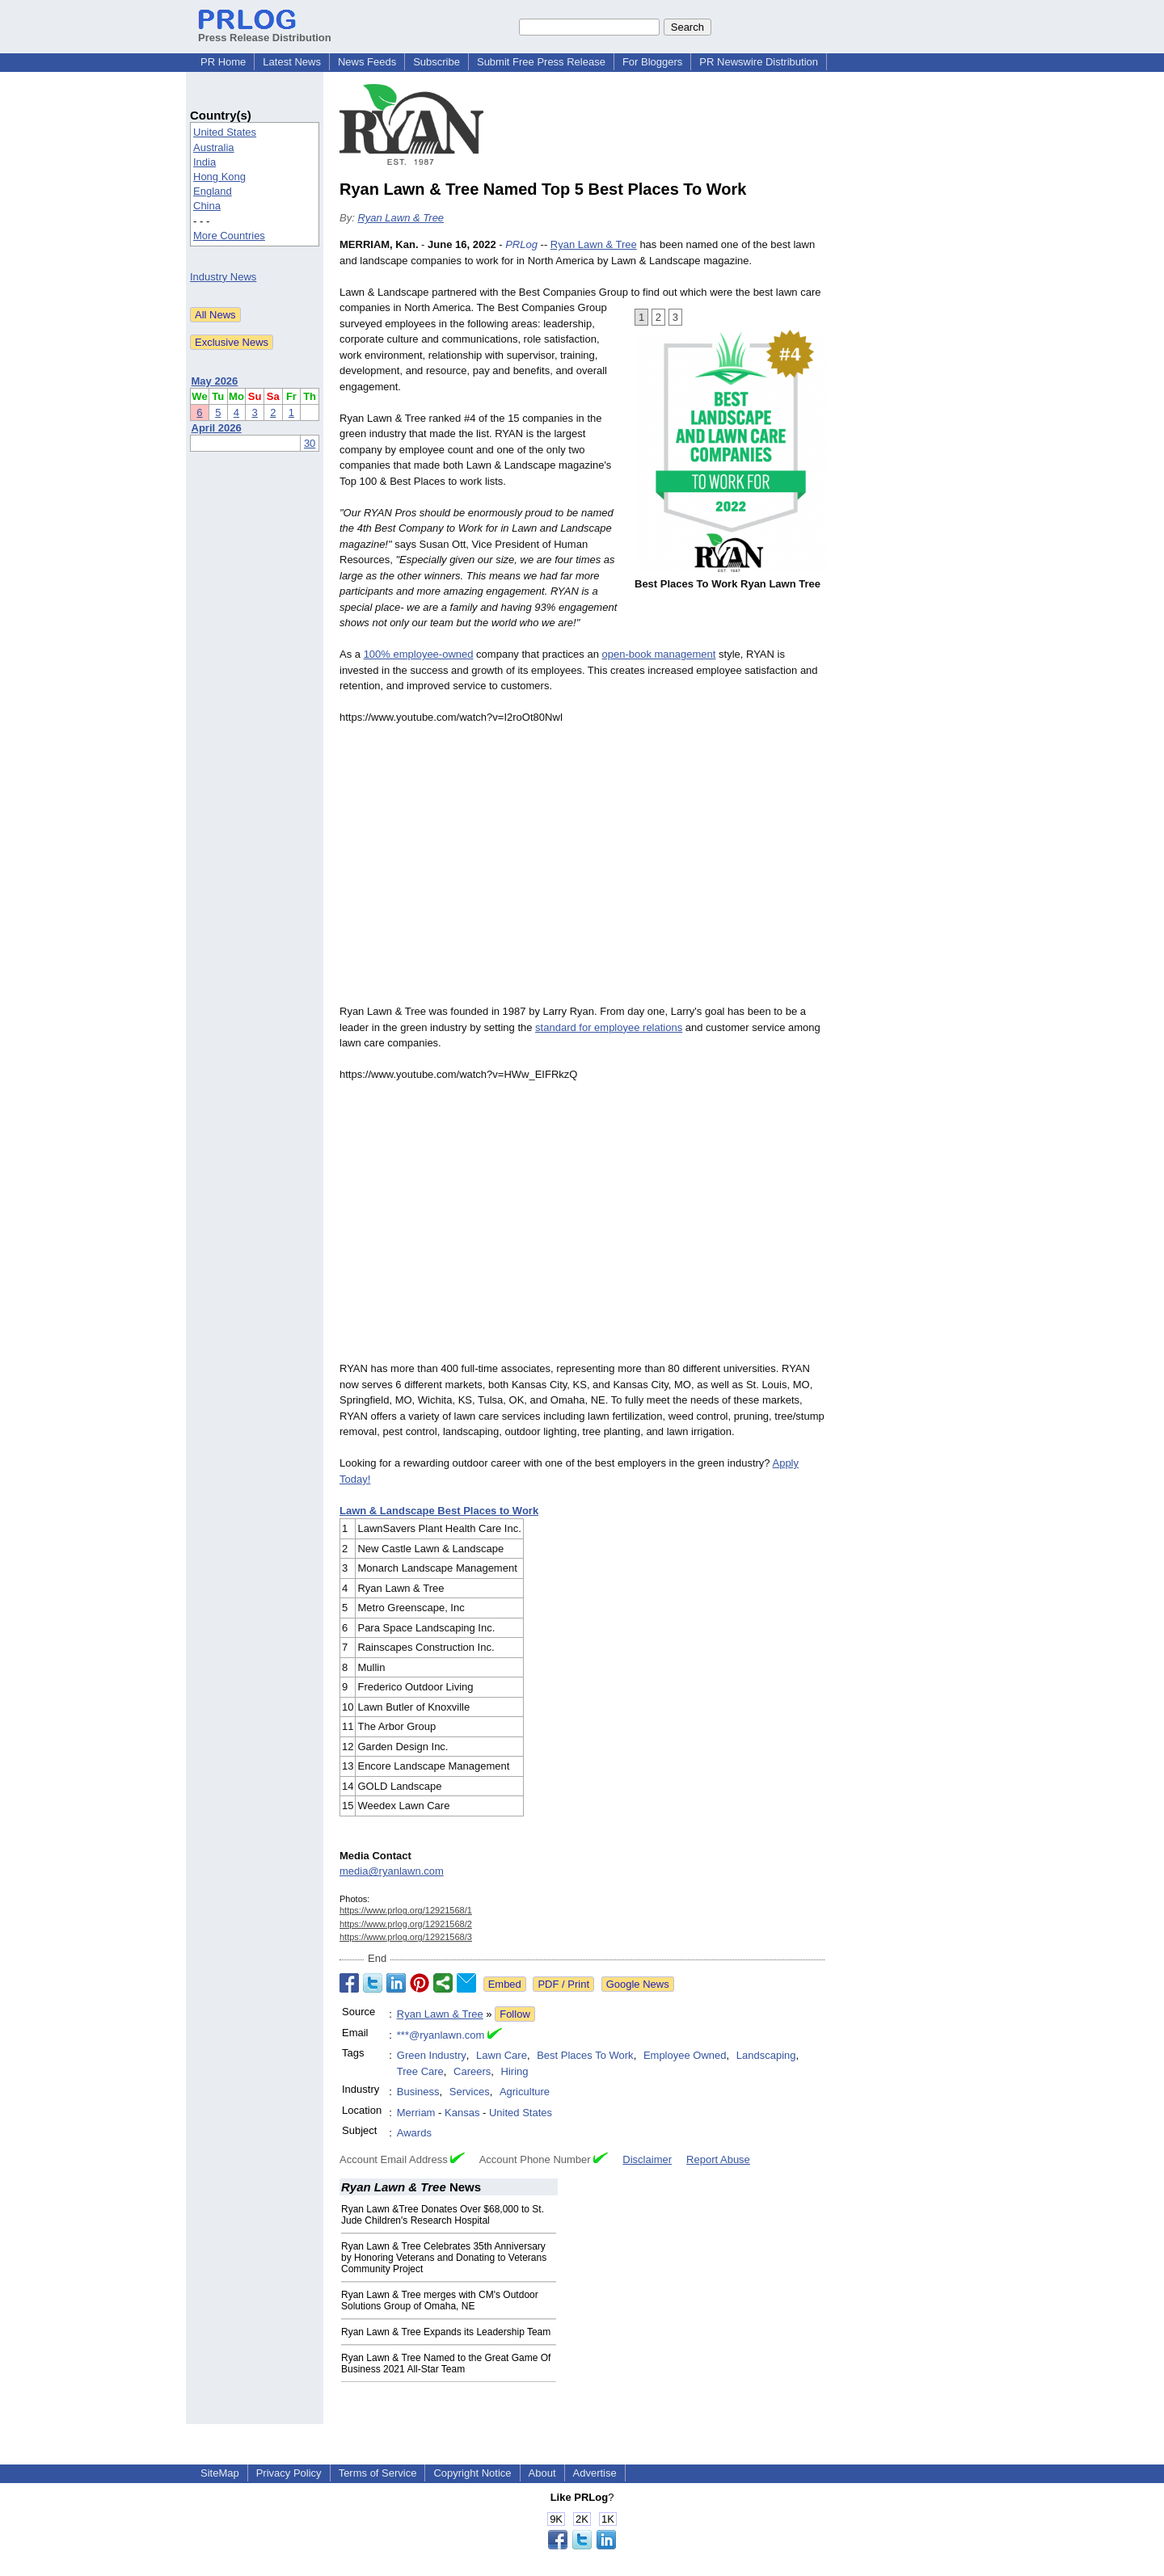 This screenshot has height=2576, width=1164. I want to click on India, so click(204, 162).